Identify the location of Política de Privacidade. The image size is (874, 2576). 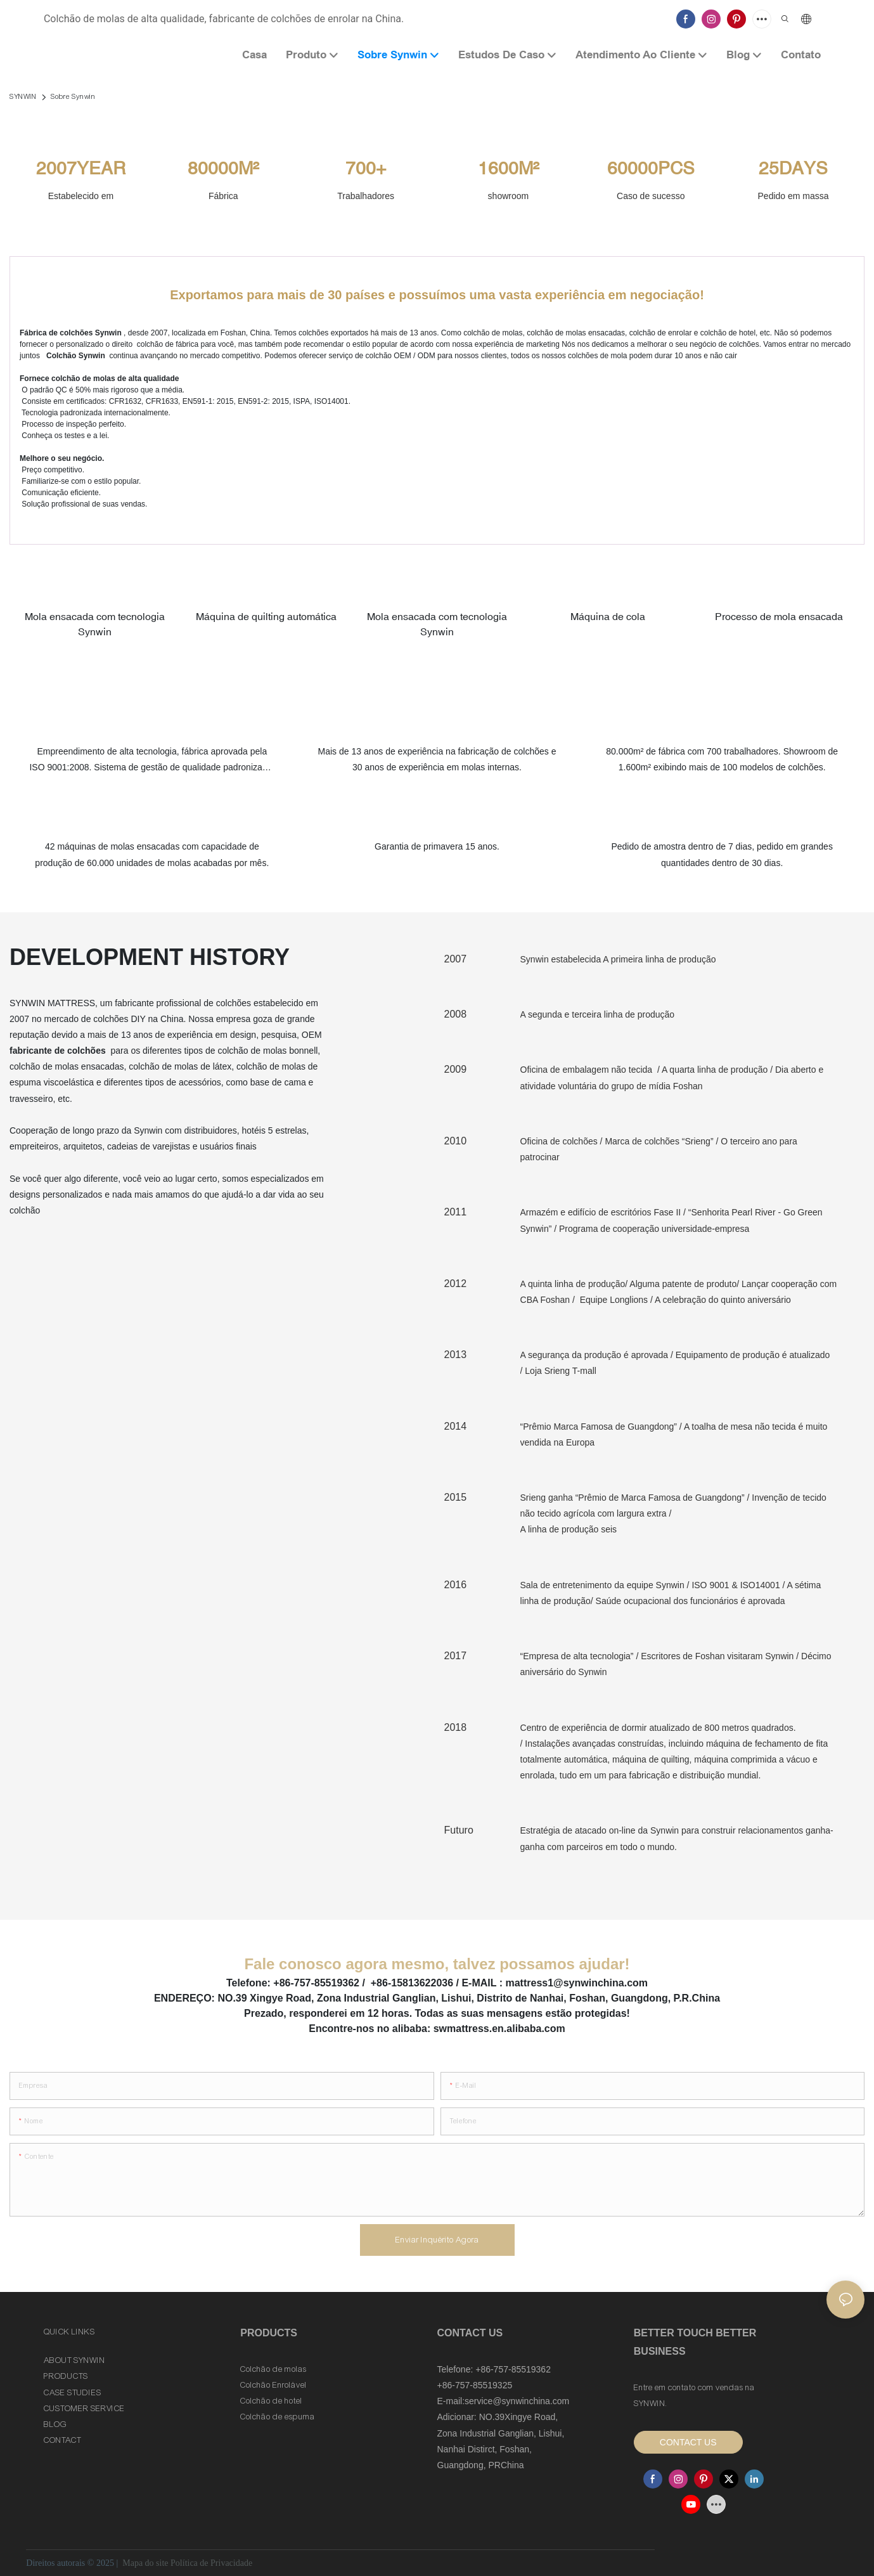
(211, 2563).